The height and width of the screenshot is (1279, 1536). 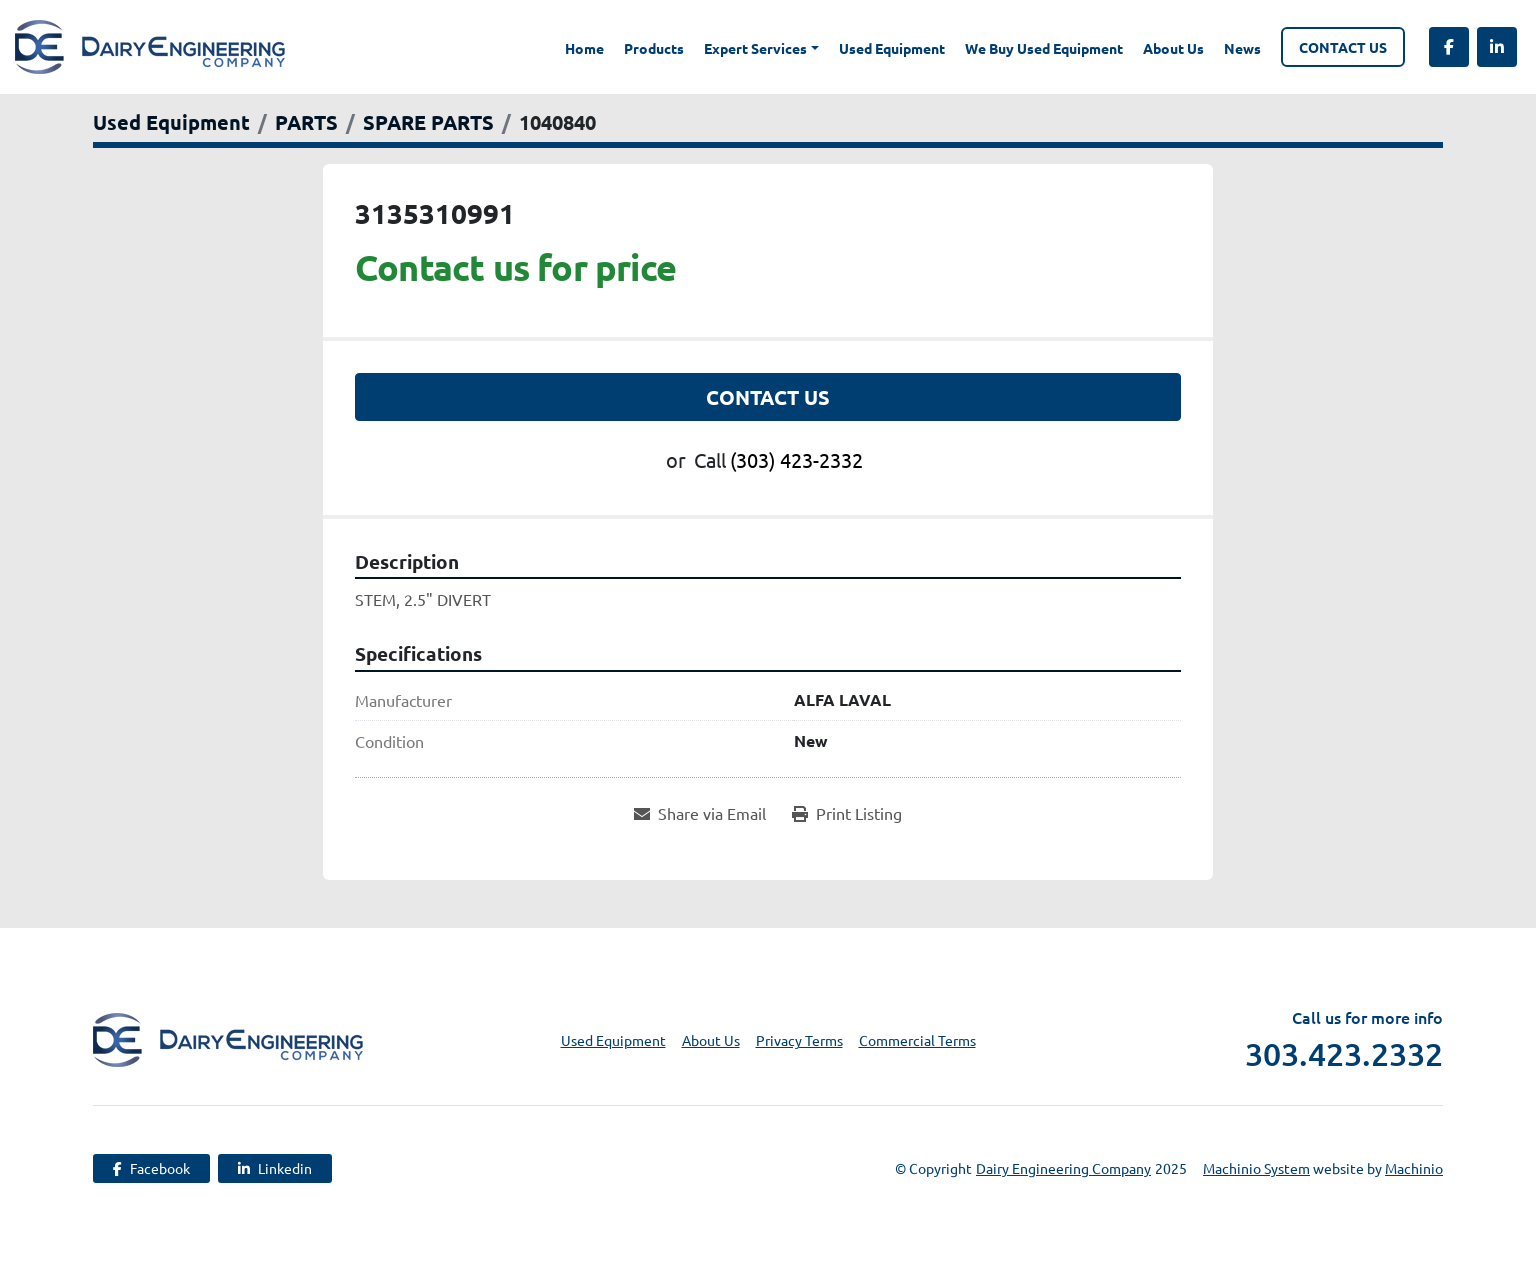 What do you see at coordinates (306, 122) in the screenshot?
I see `[PARTS]` at bounding box center [306, 122].